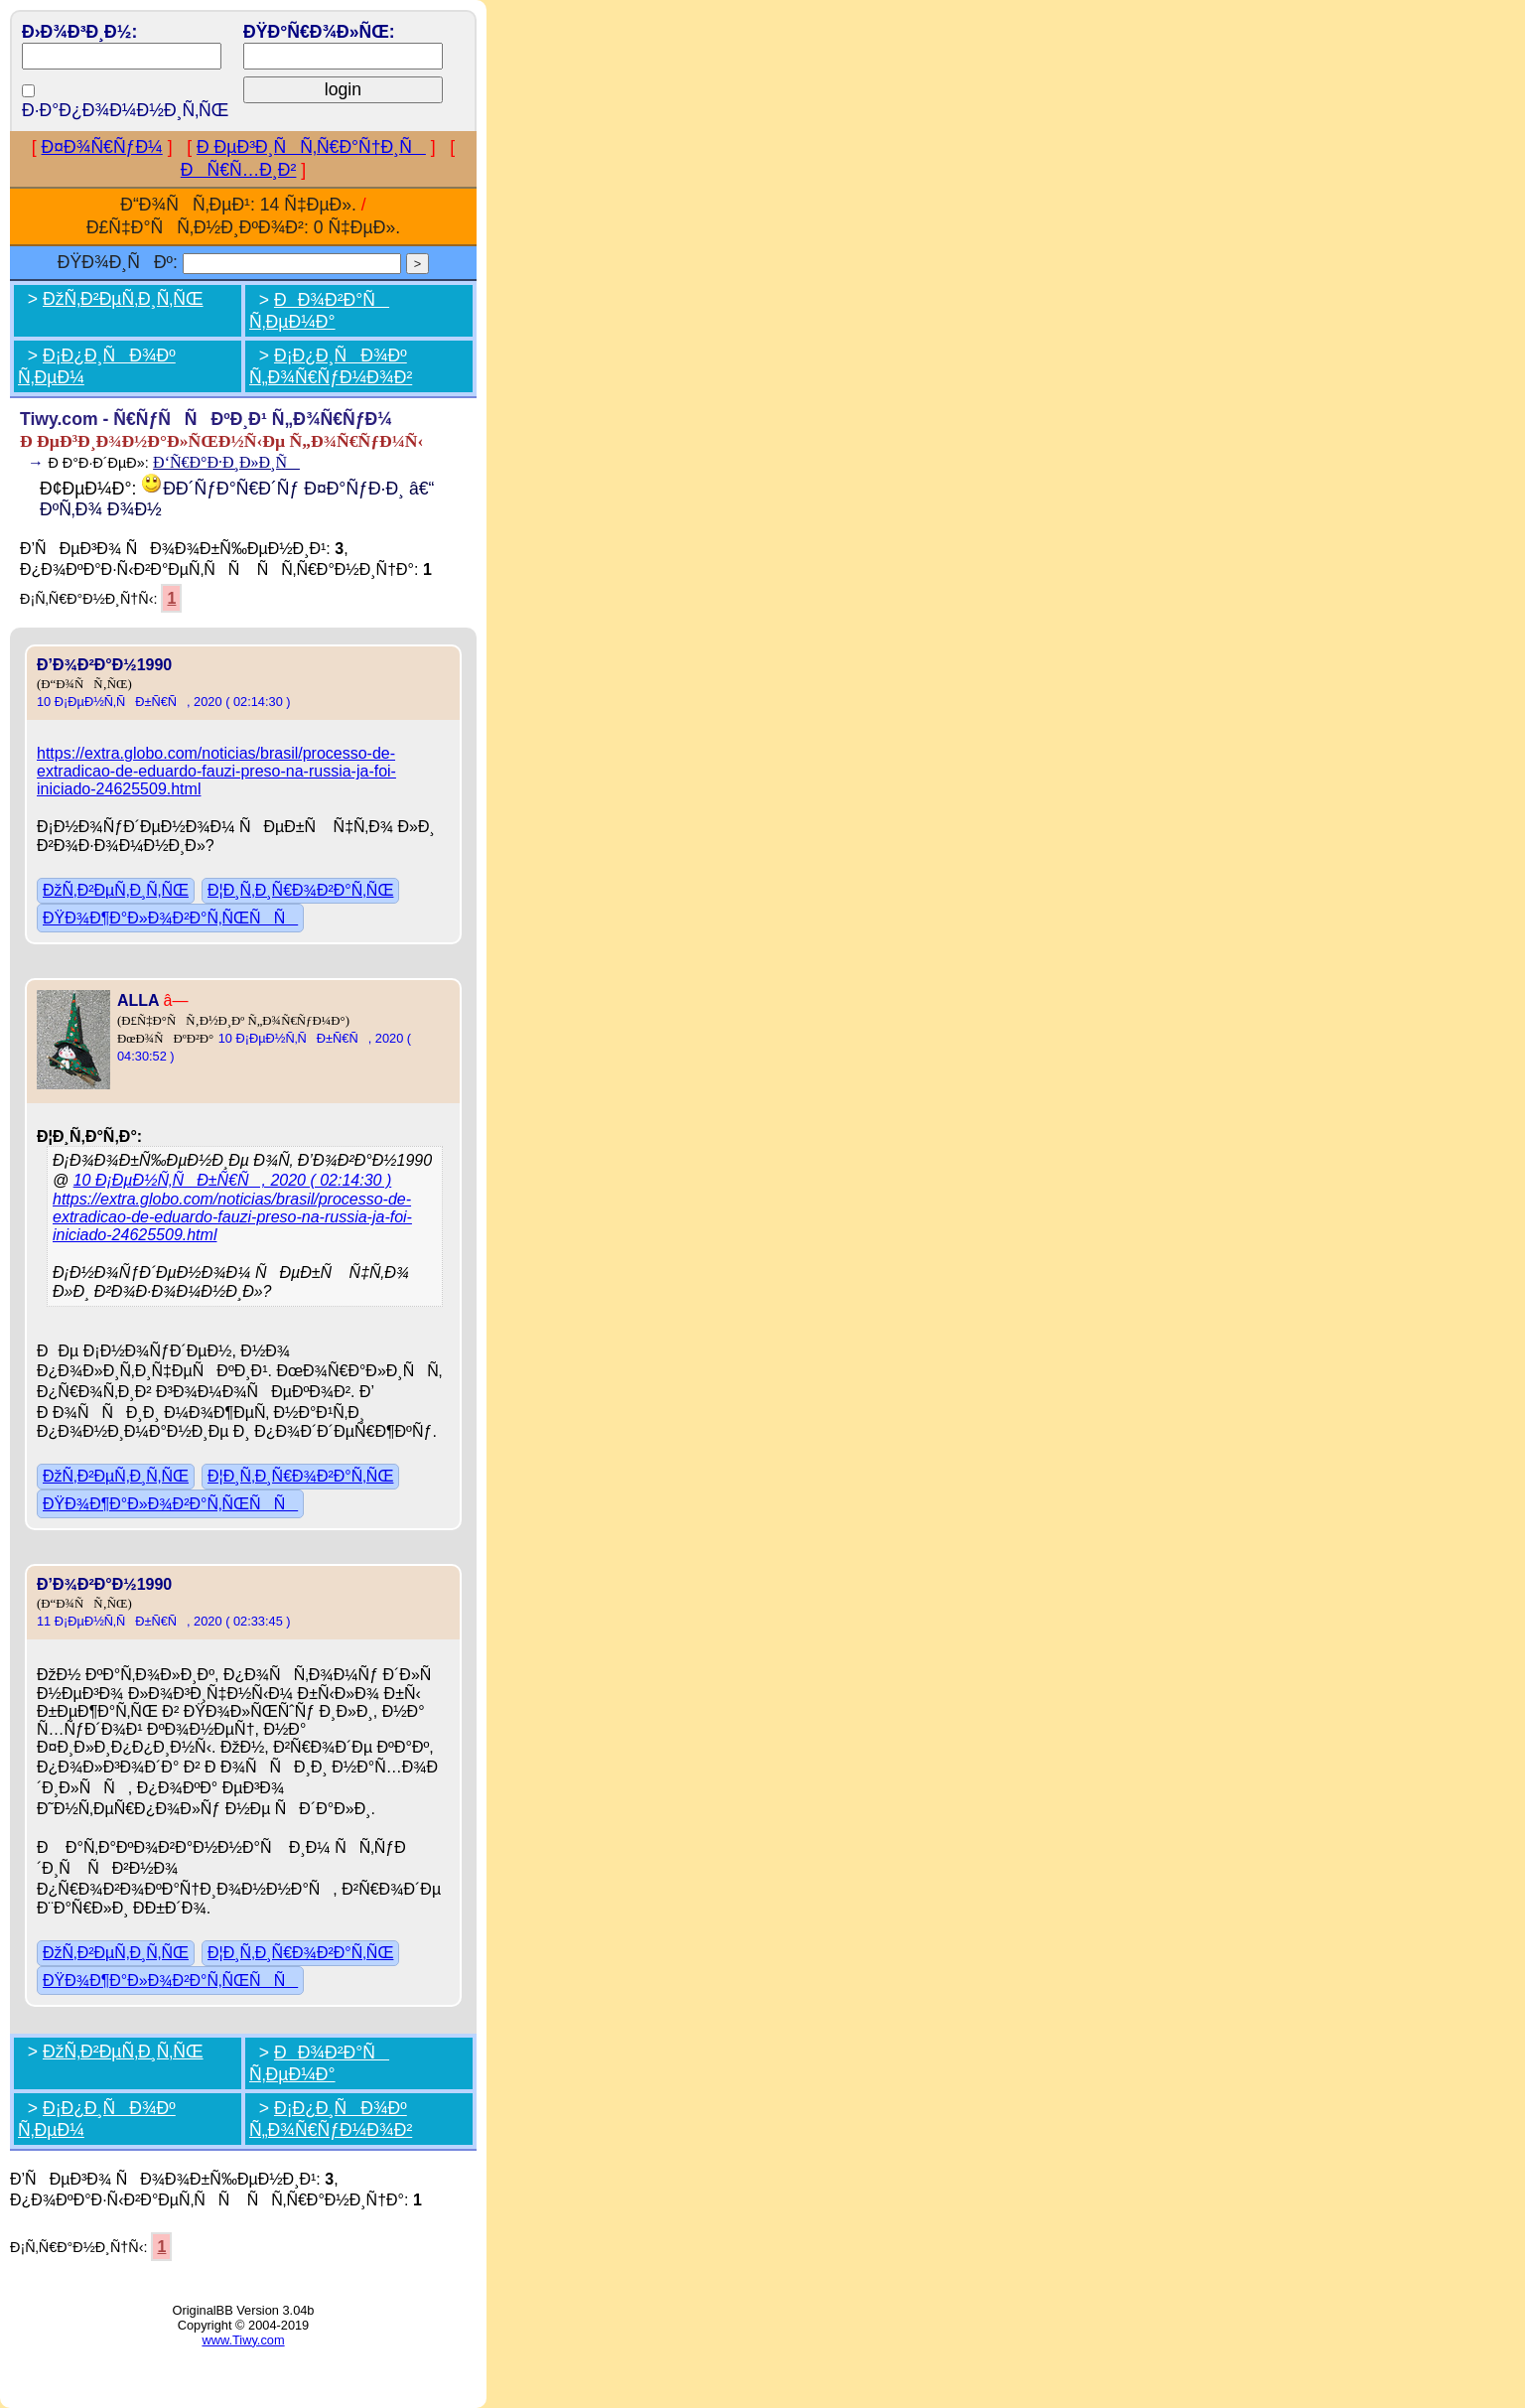 This screenshot has height=2408, width=1525. What do you see at coordinates (239, 170) in the screenshot?
I see `ÐÑ€Ñ…Ð¸Ð²` at bounding box center [239, 170].